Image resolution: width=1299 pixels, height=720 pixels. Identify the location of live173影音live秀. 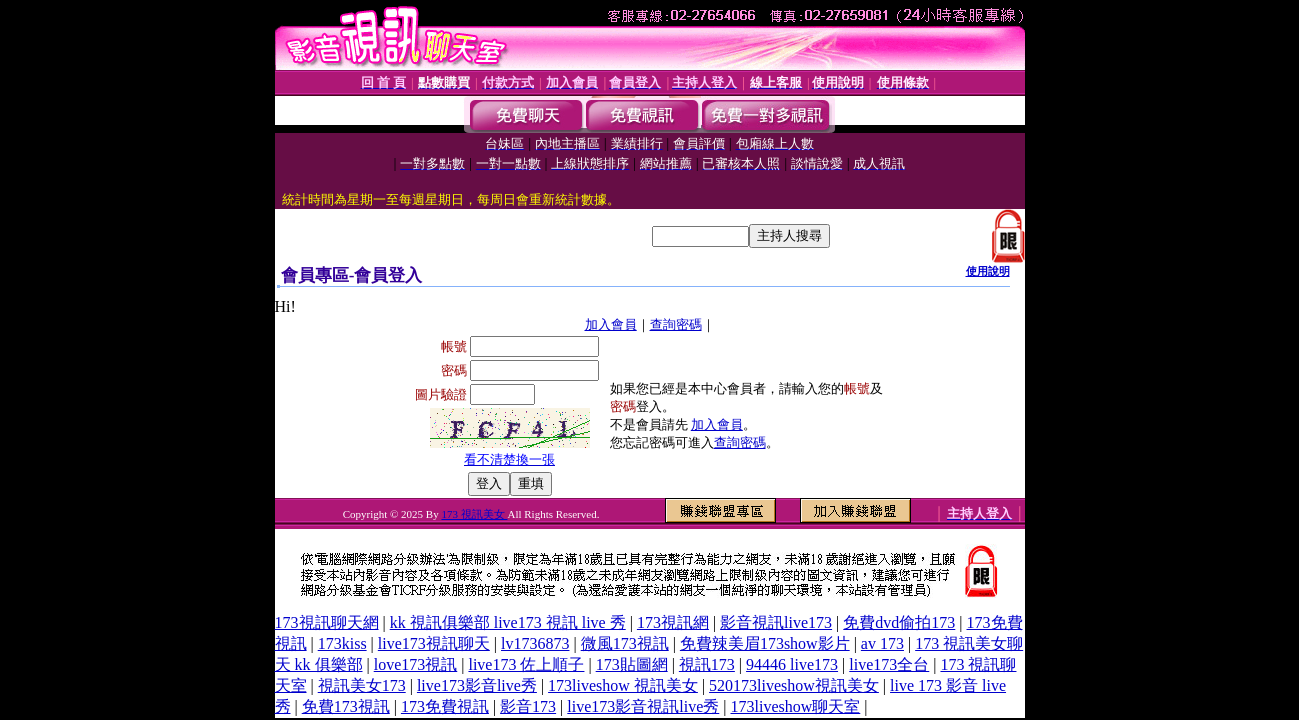
(477, 685).